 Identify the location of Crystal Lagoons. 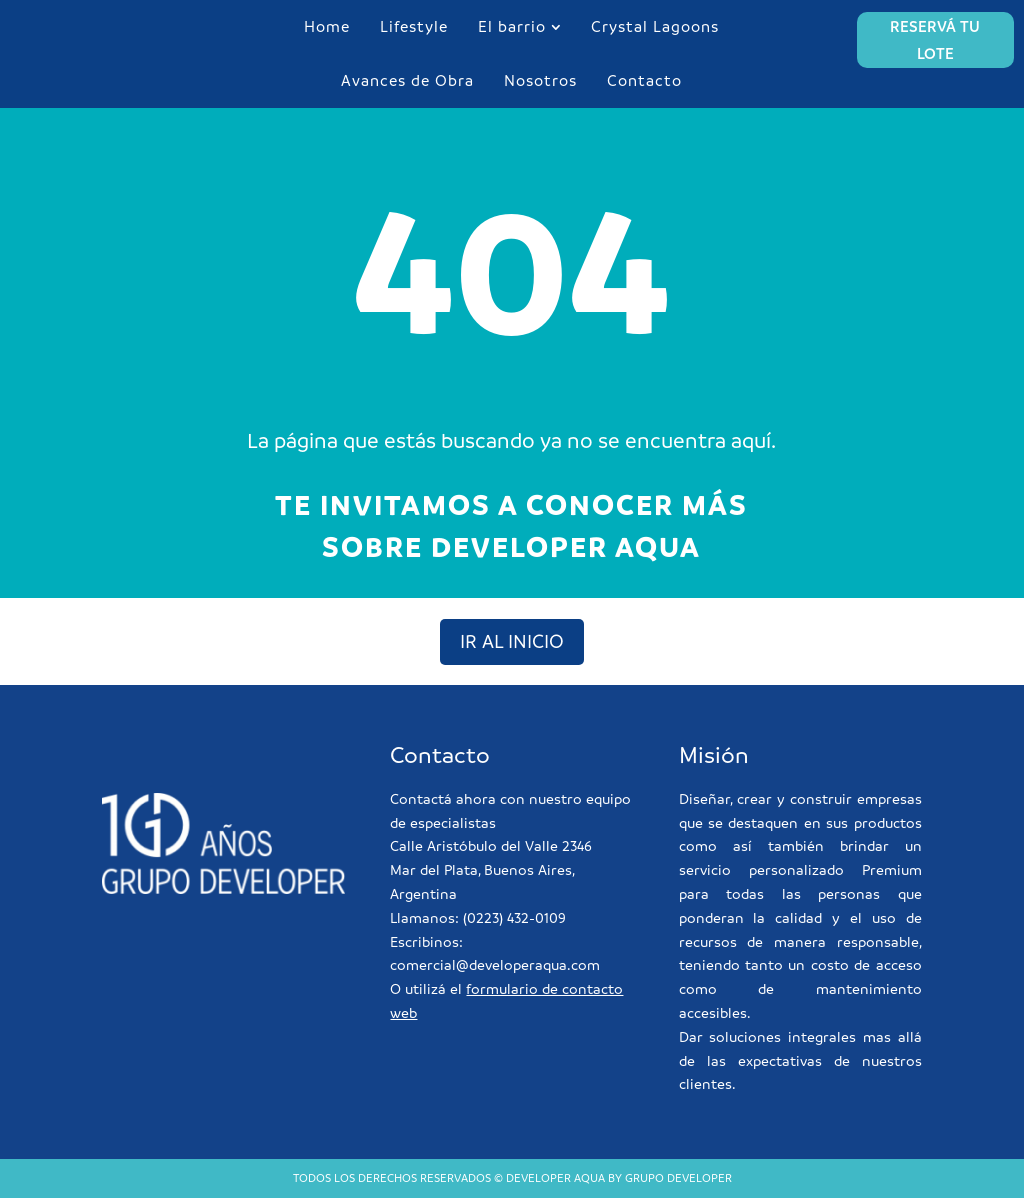
(655, 26).